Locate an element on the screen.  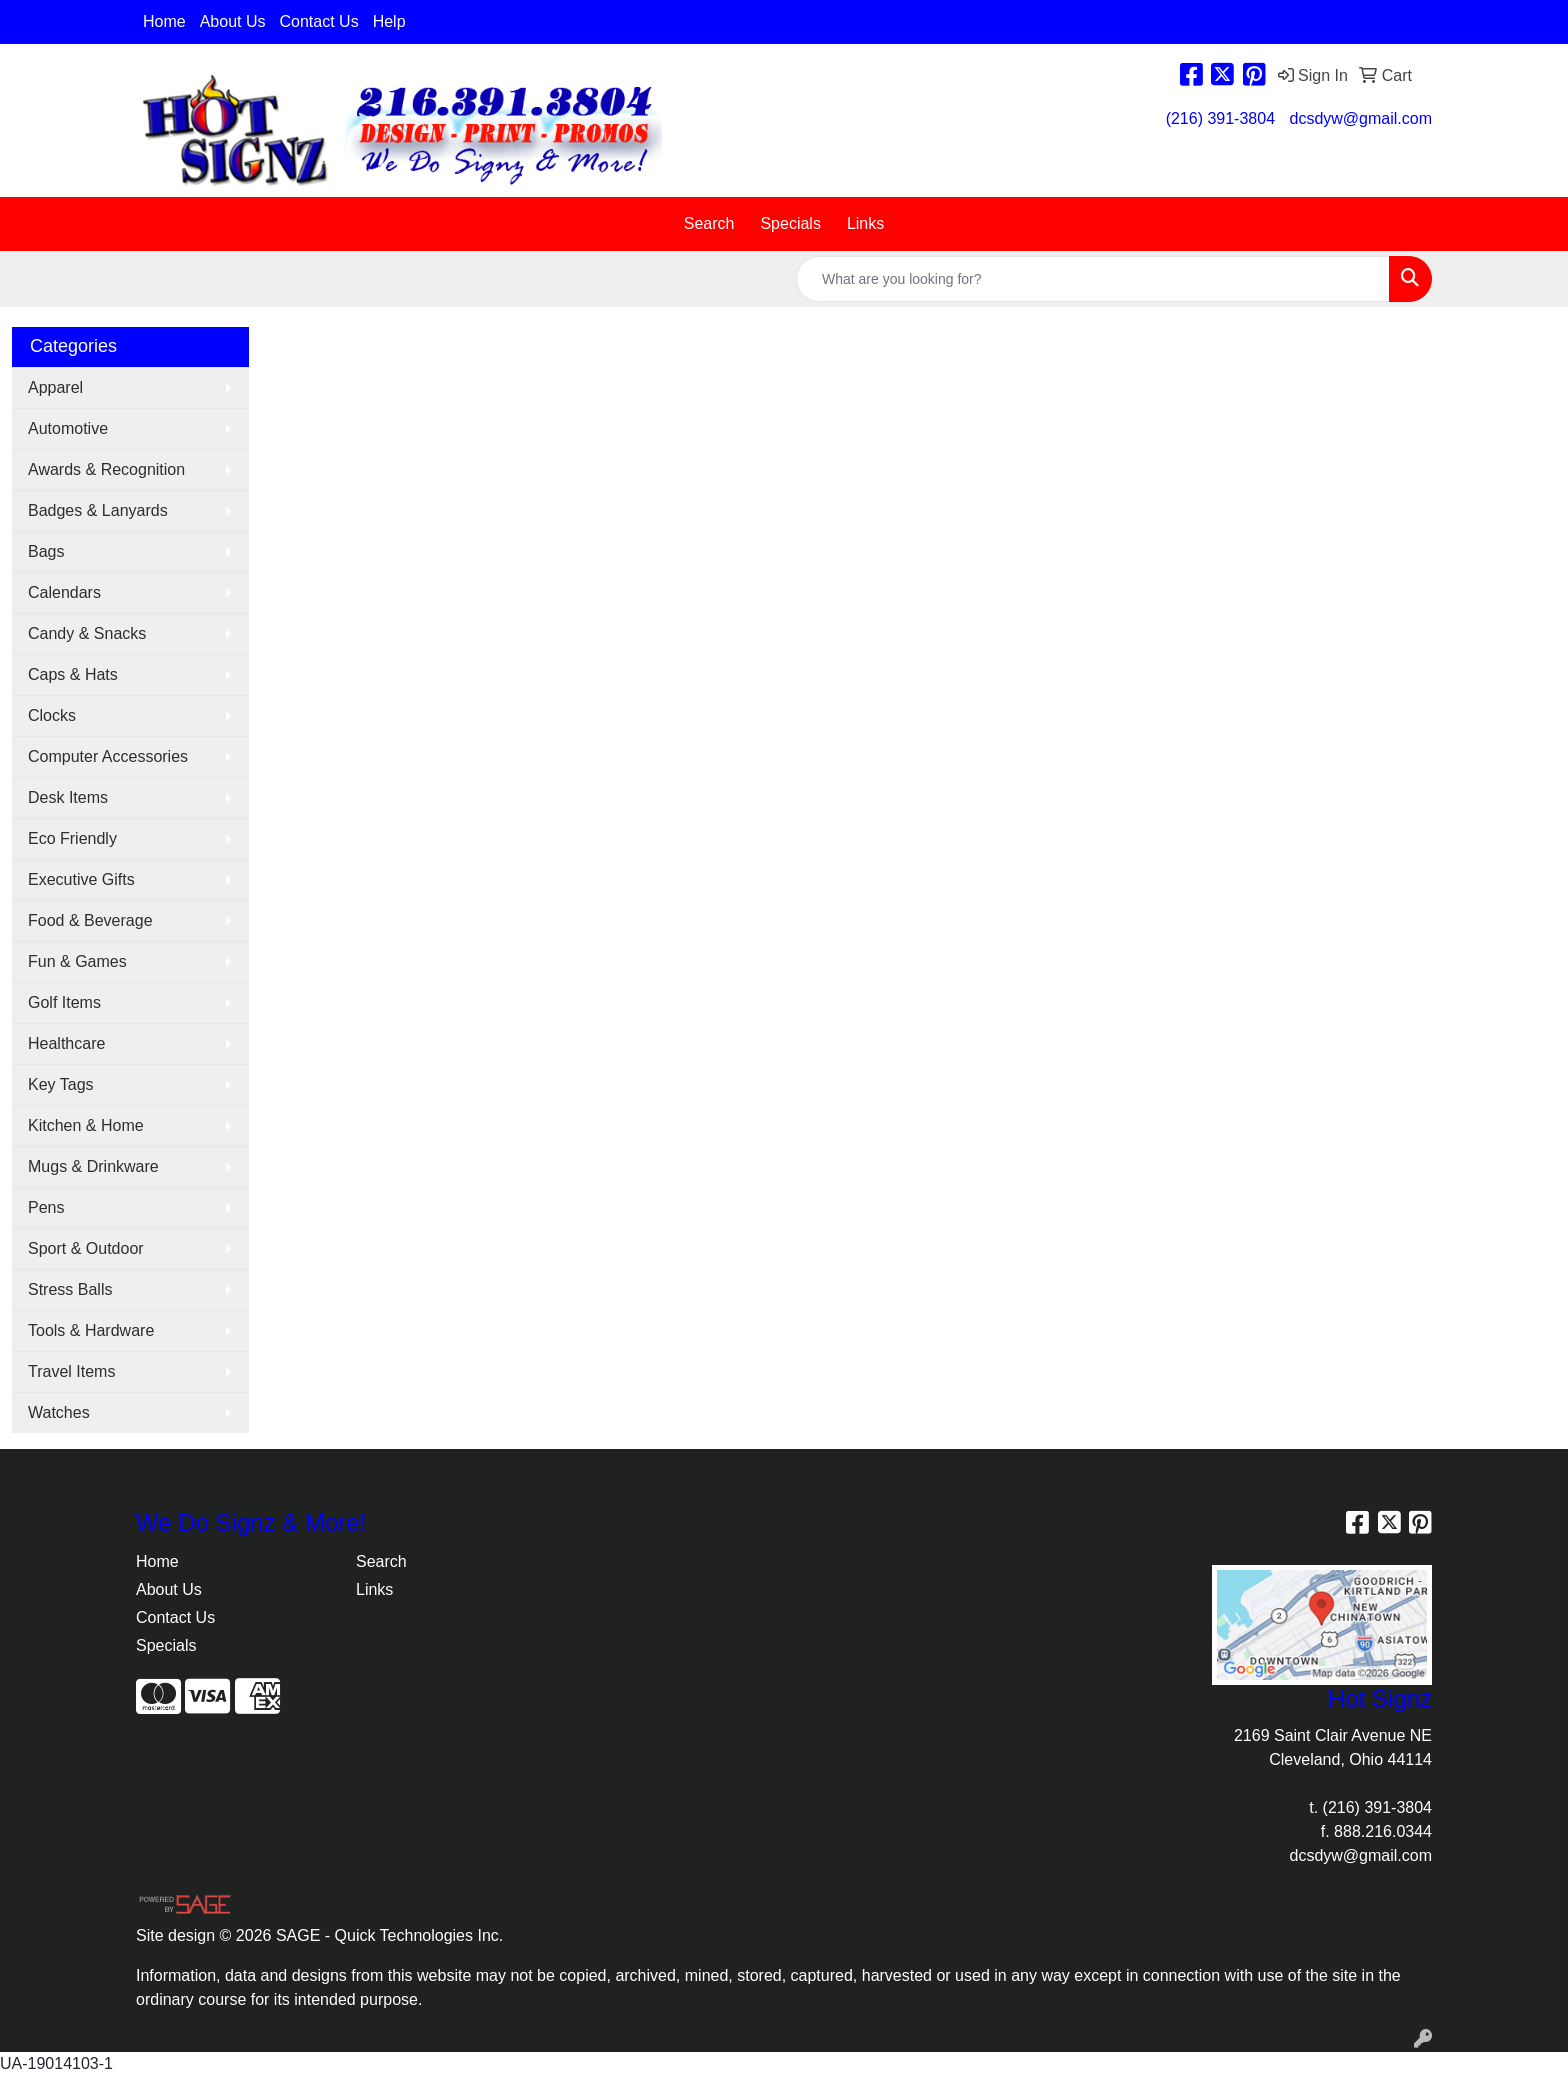
Food & Beverage is located at coordinates (90, 920).